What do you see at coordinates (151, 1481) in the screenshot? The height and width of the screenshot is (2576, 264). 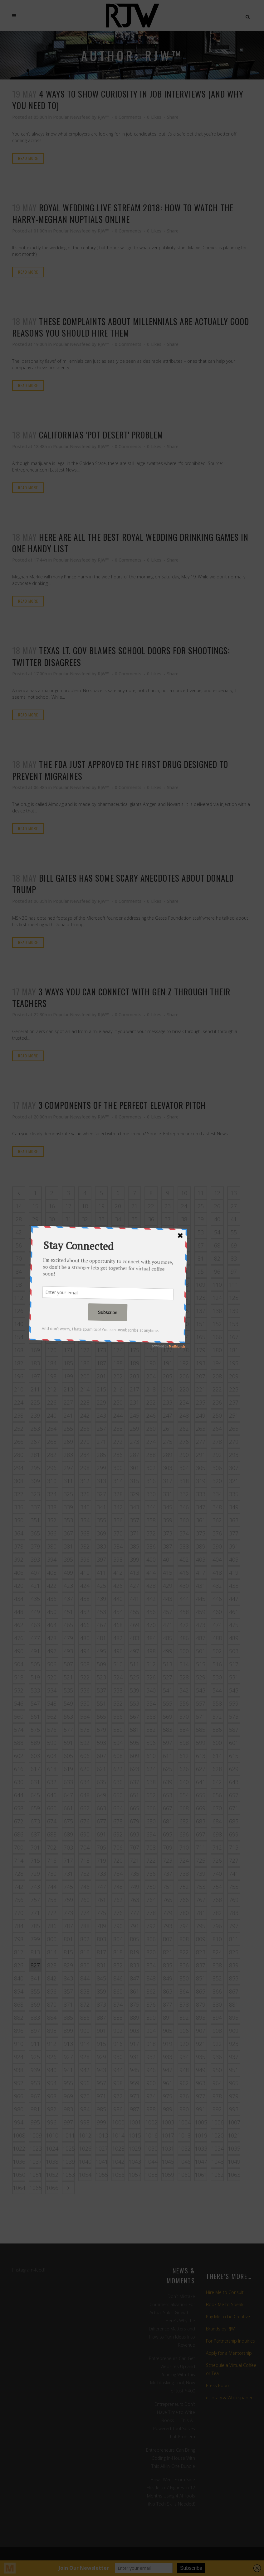 I see `316` at bounding box center [151, 1481].